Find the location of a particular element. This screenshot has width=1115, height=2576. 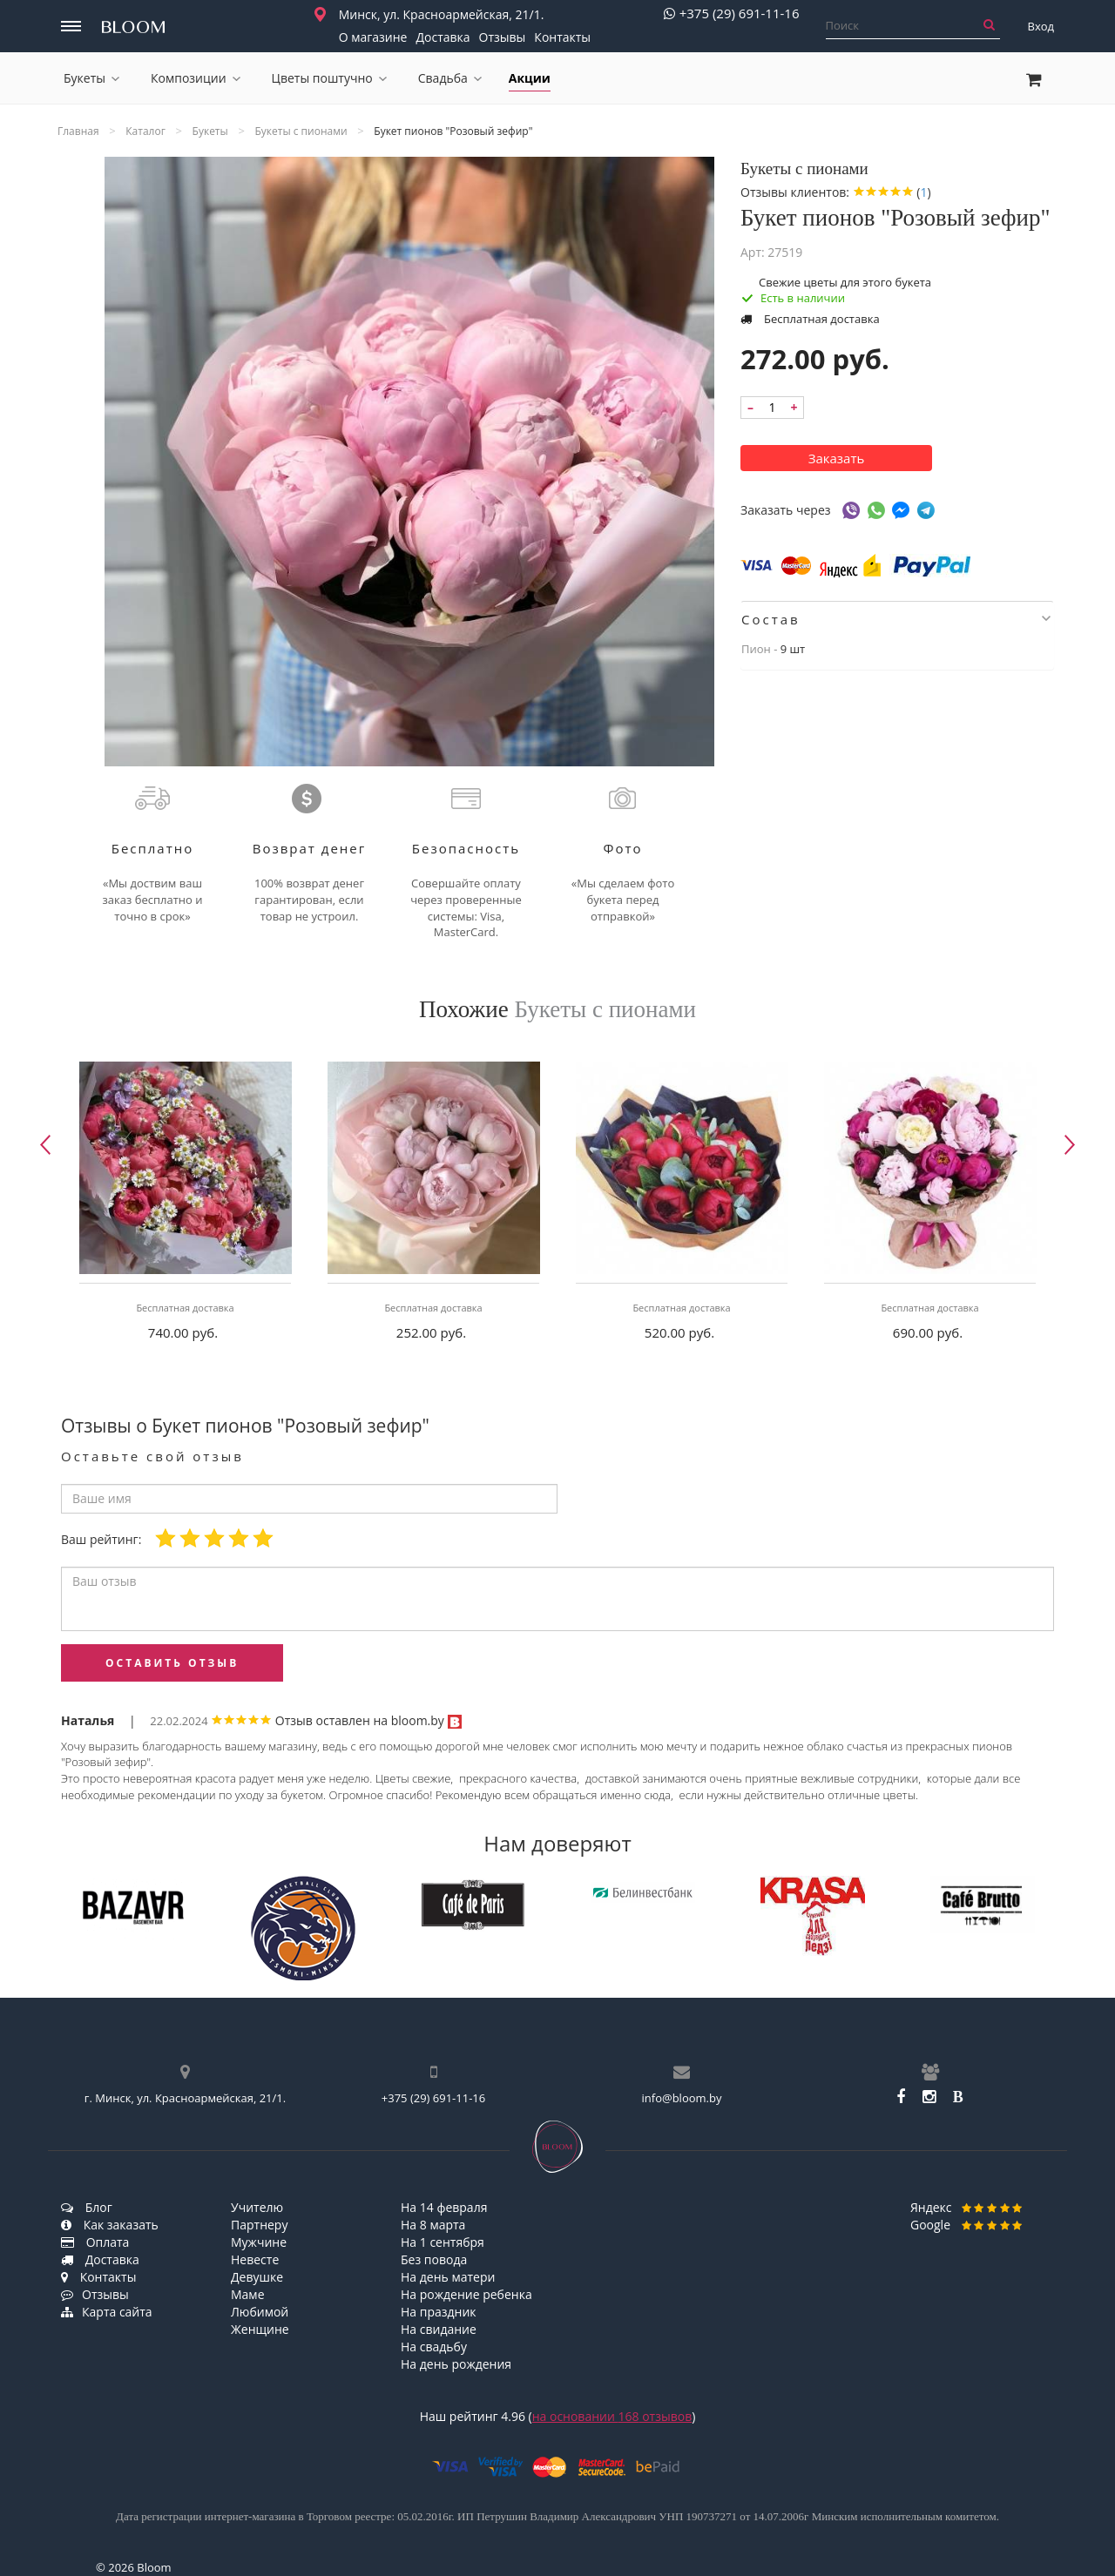

На свидание is located at coordinates (438, 2329).